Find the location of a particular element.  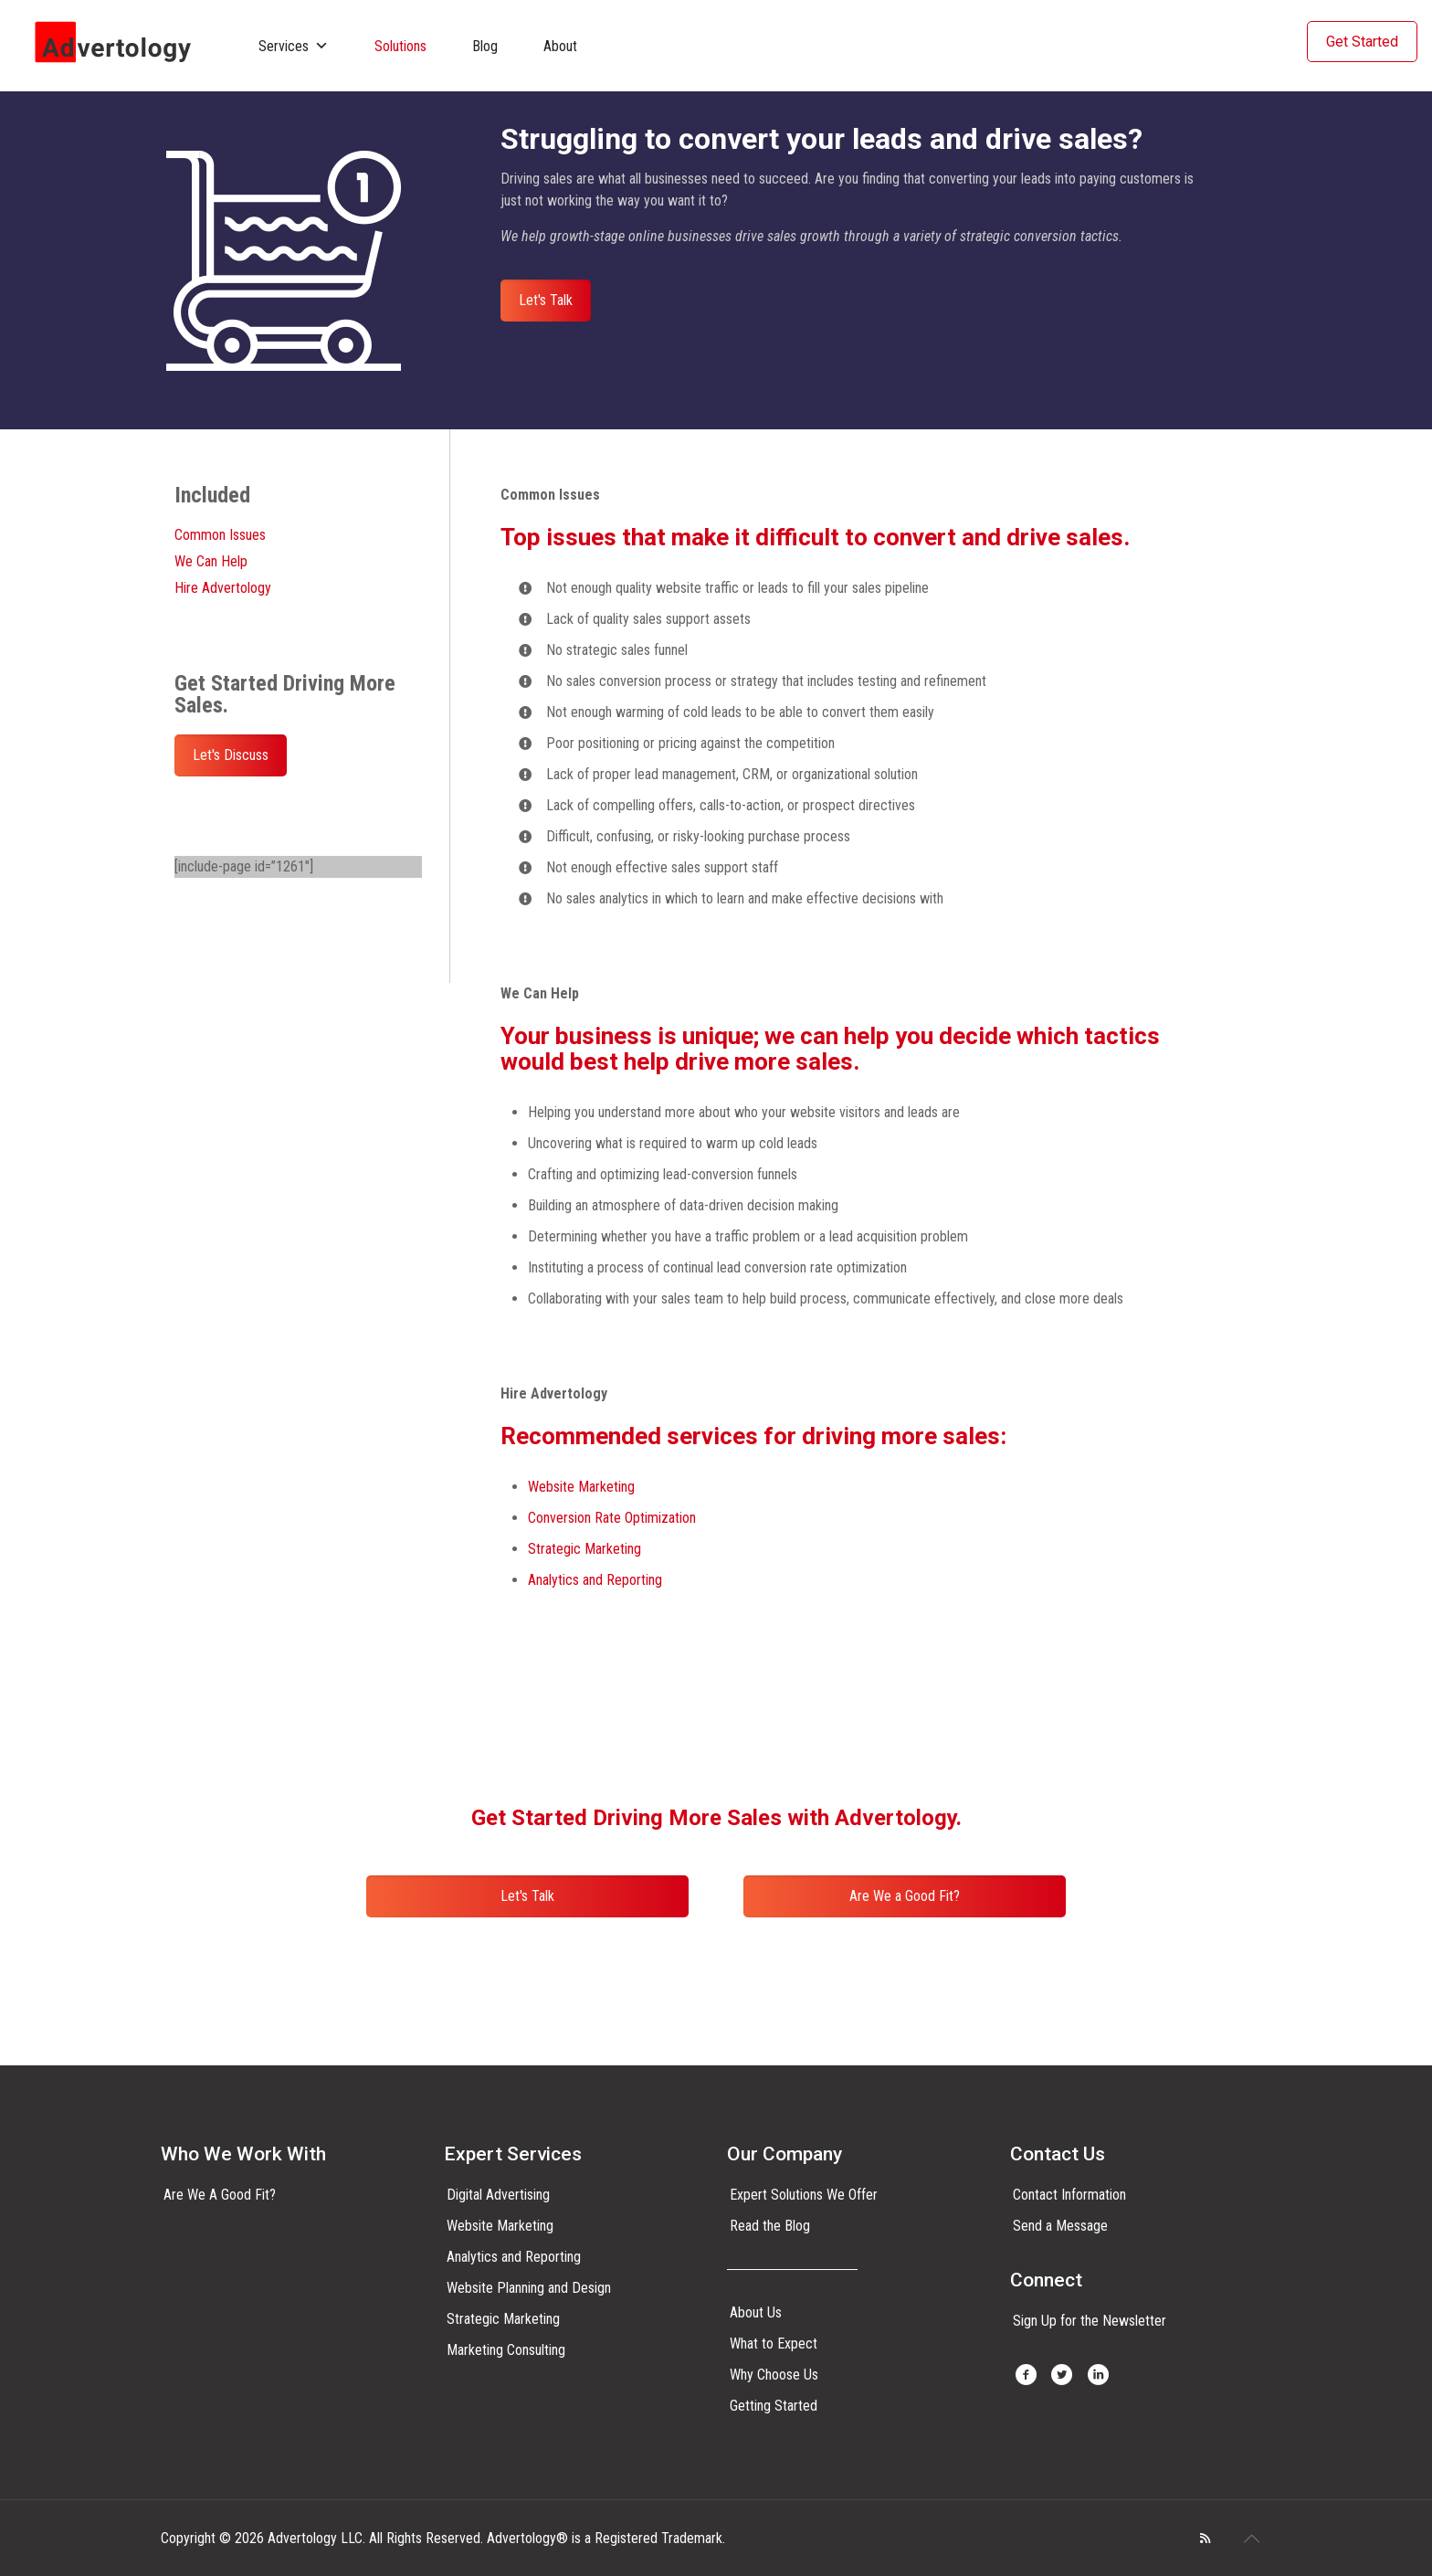

Marketing Consulting is located at coordinates (506, 2350).